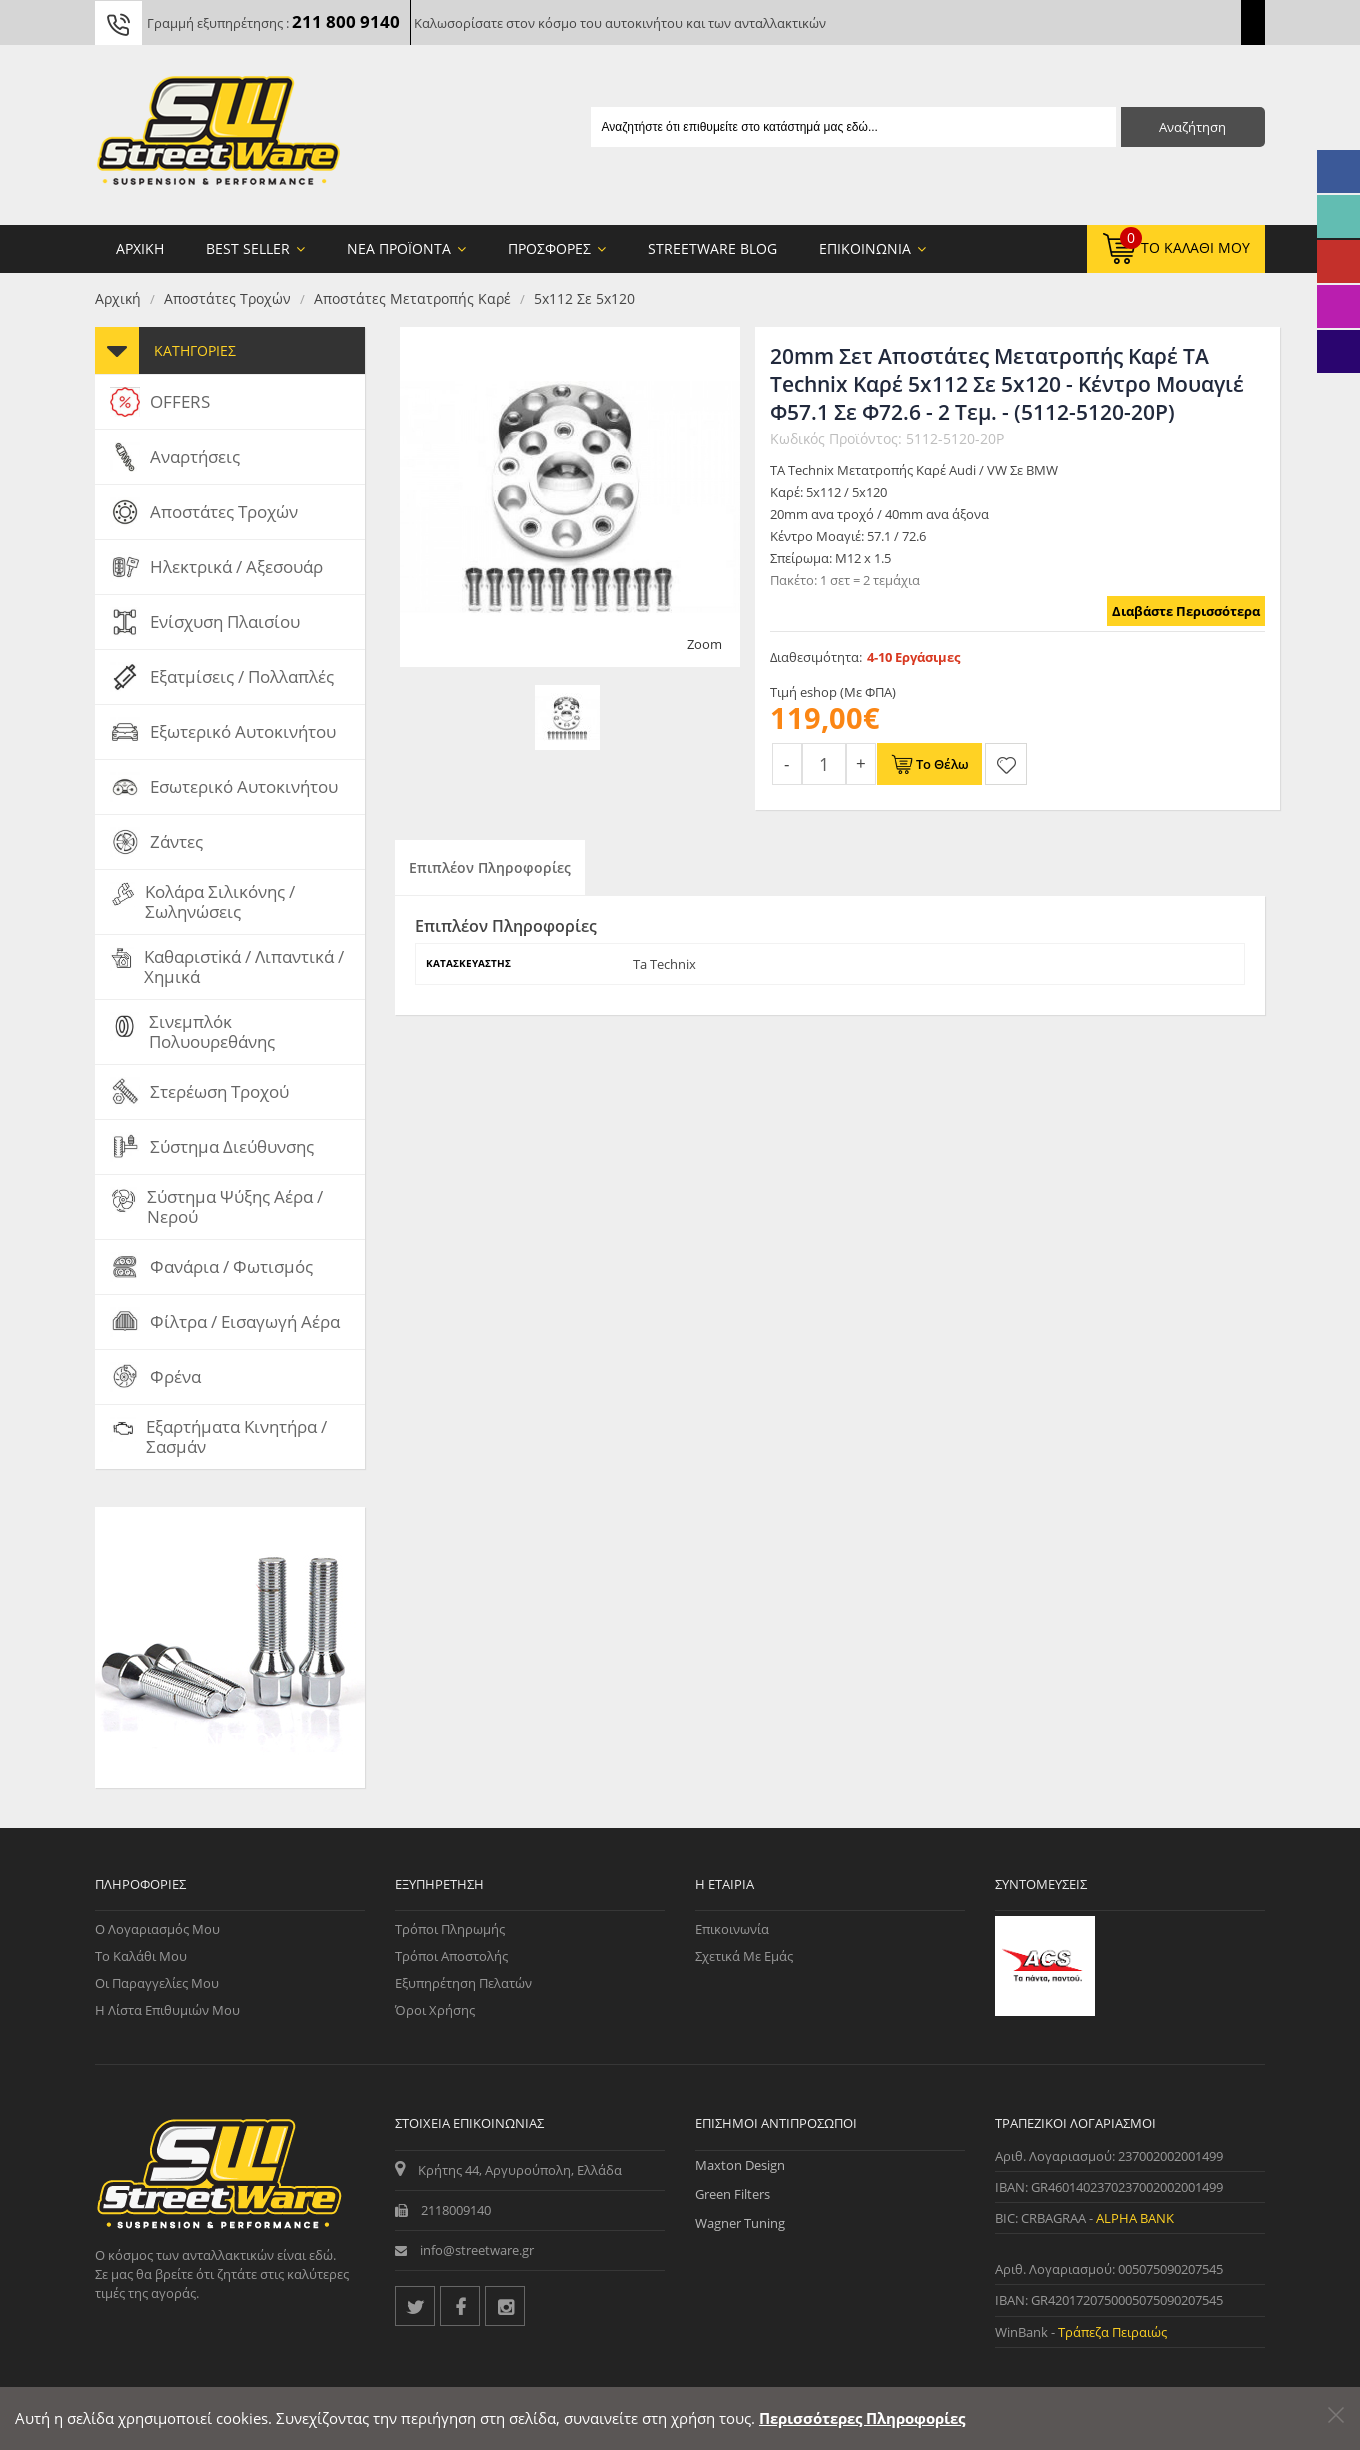  Describe the element at coordinates (167, 2010) in the screenshot. I see `Η Λίστα Επιθυμιών μου` at that location.